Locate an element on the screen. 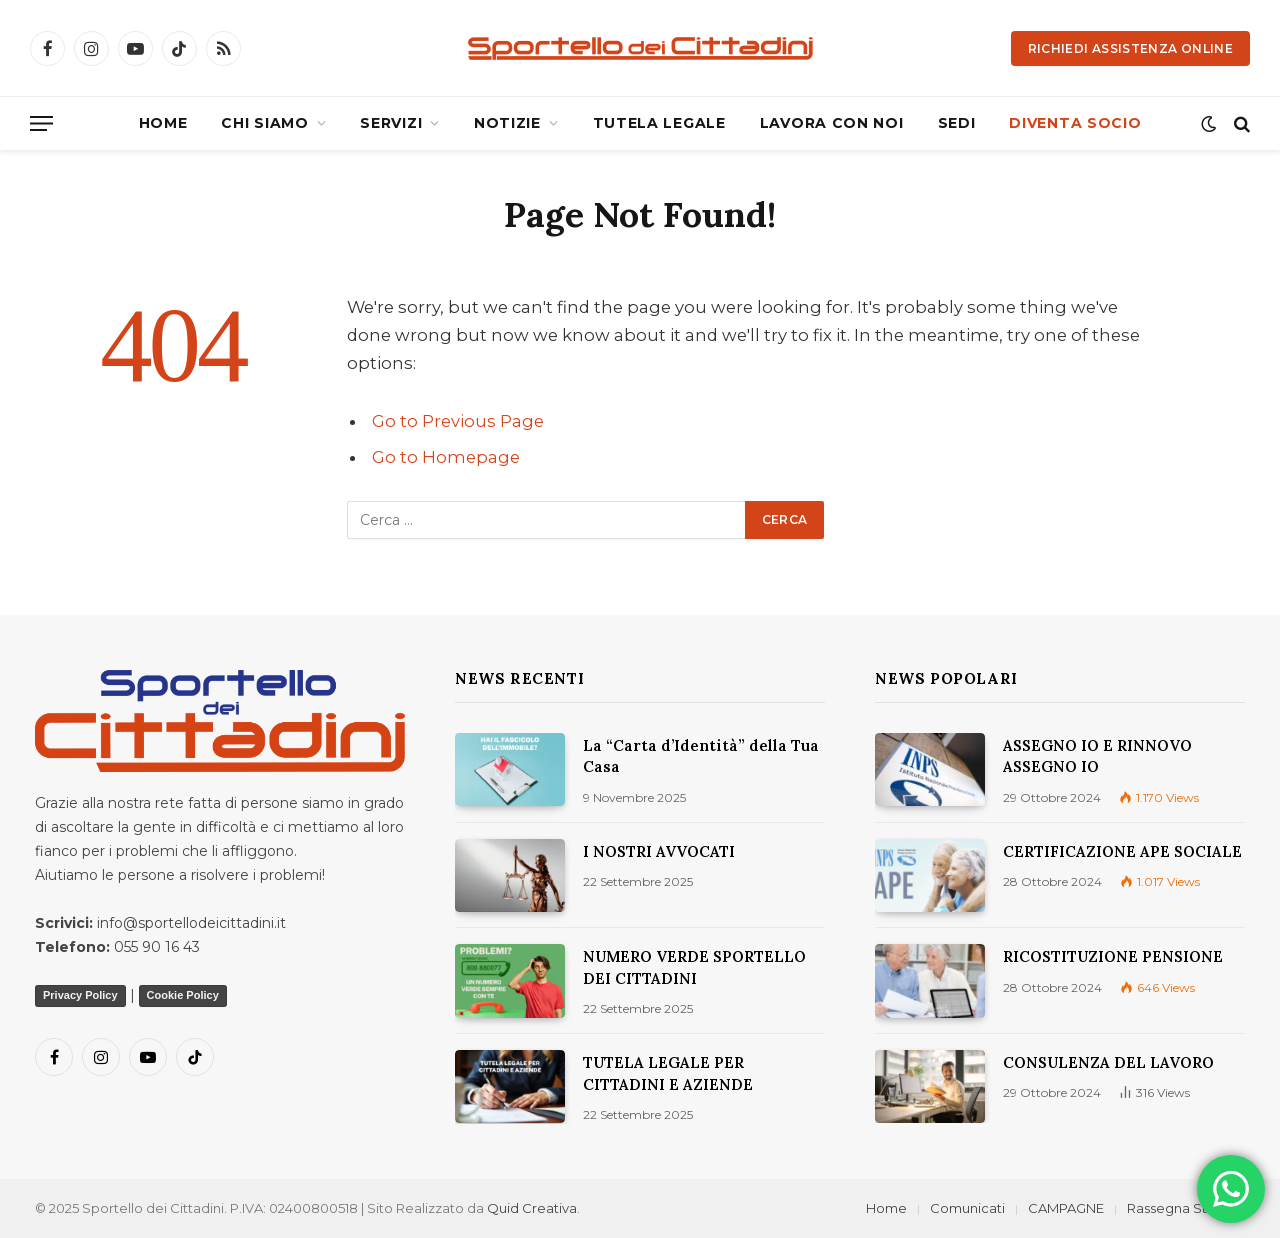 This screenshot has height=1238, width=1280. Go to Previous Page is located at coordinates (458, 421).